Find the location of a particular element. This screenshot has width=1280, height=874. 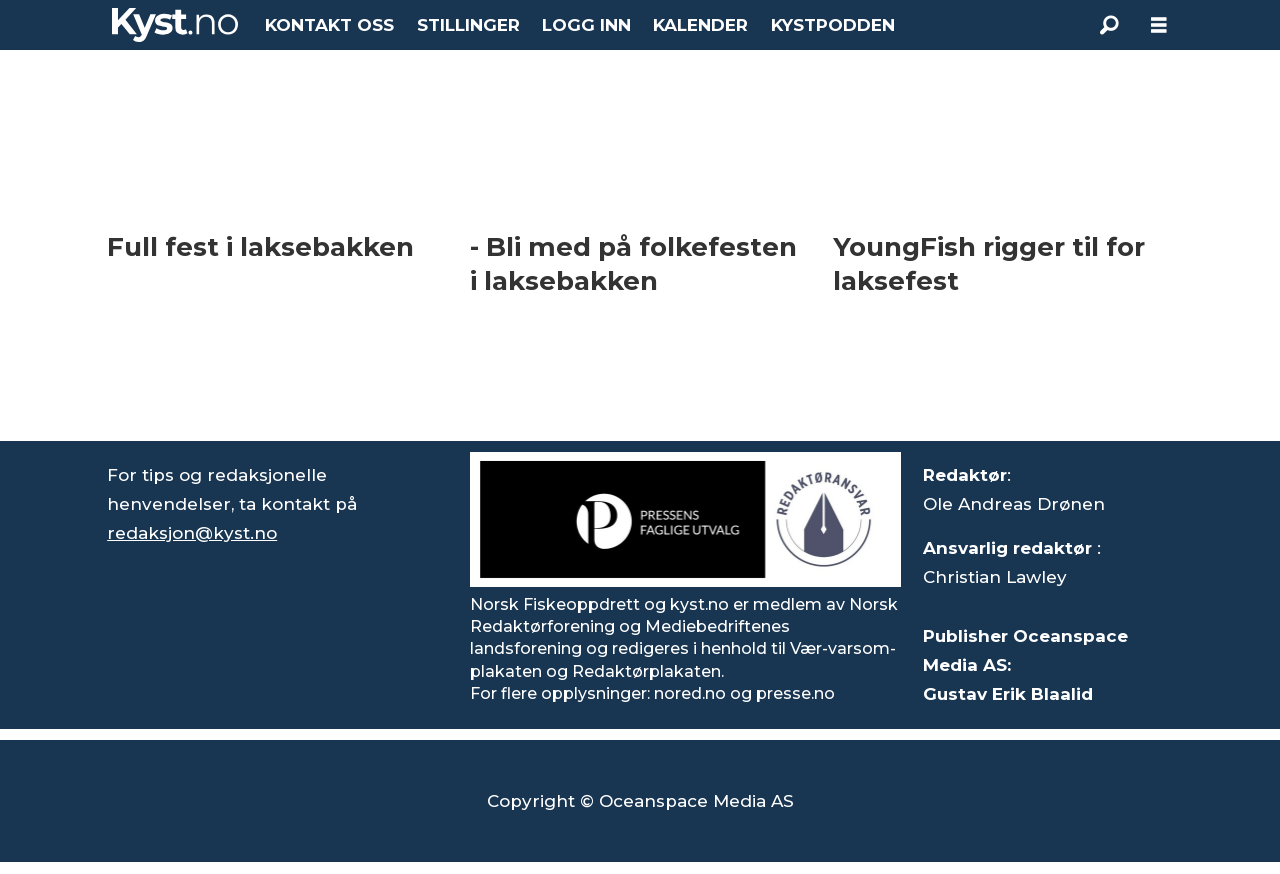

[Åpne meny] is located at coordinates (1159, 25).